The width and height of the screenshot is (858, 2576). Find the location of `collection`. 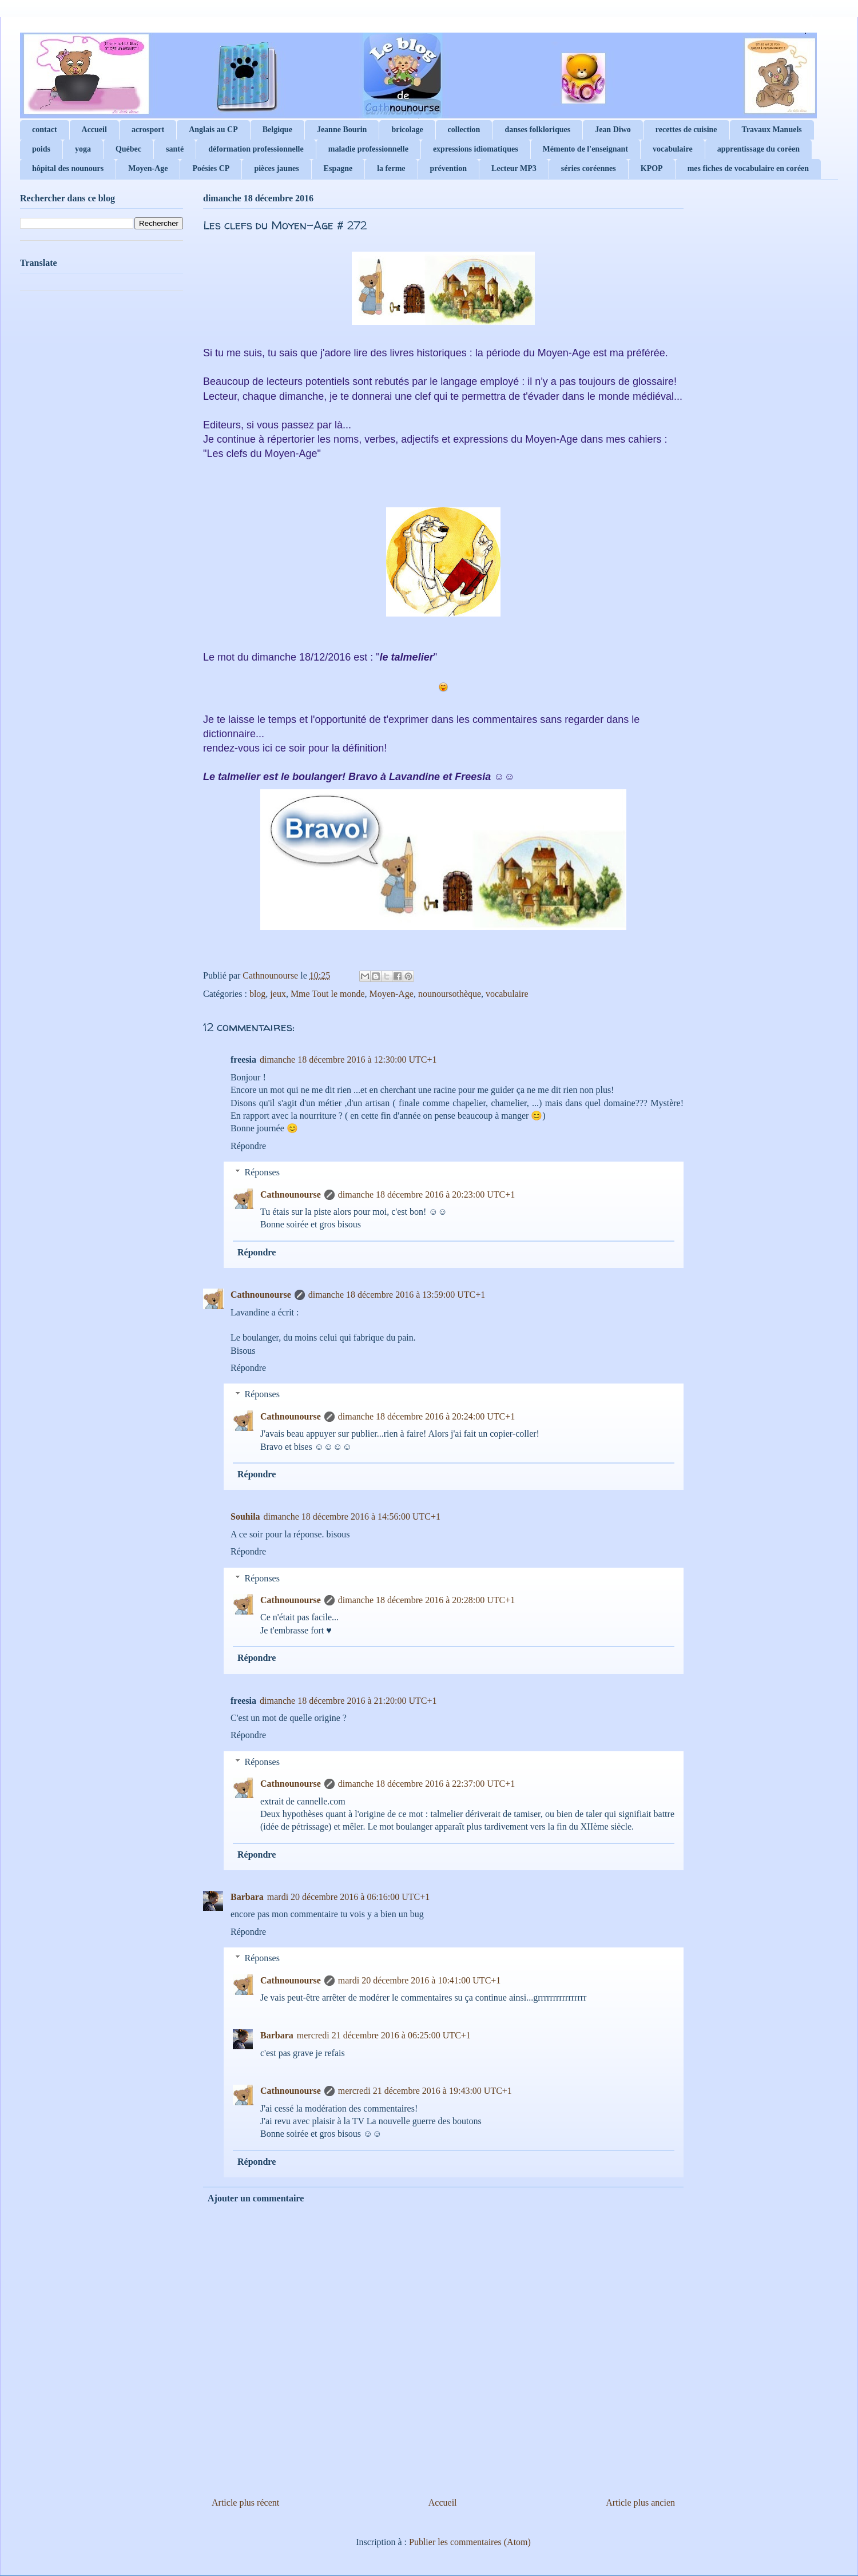

collection is located at coordinates (464, 129).